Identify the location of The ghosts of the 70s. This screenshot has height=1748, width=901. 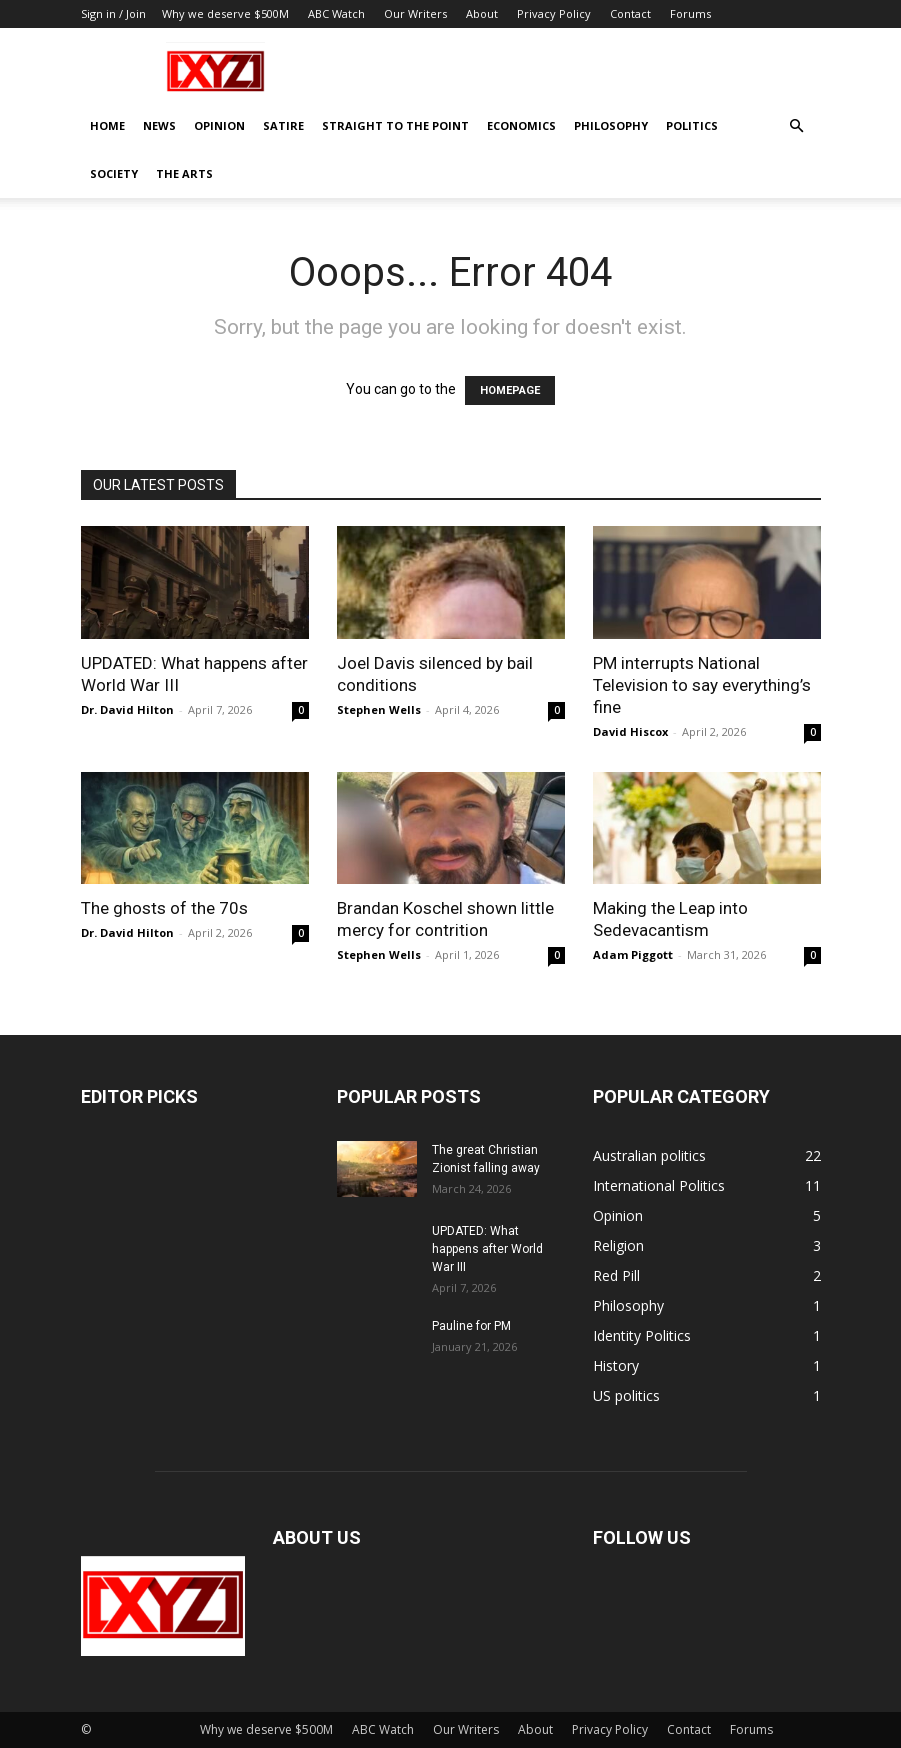
(164, 908).